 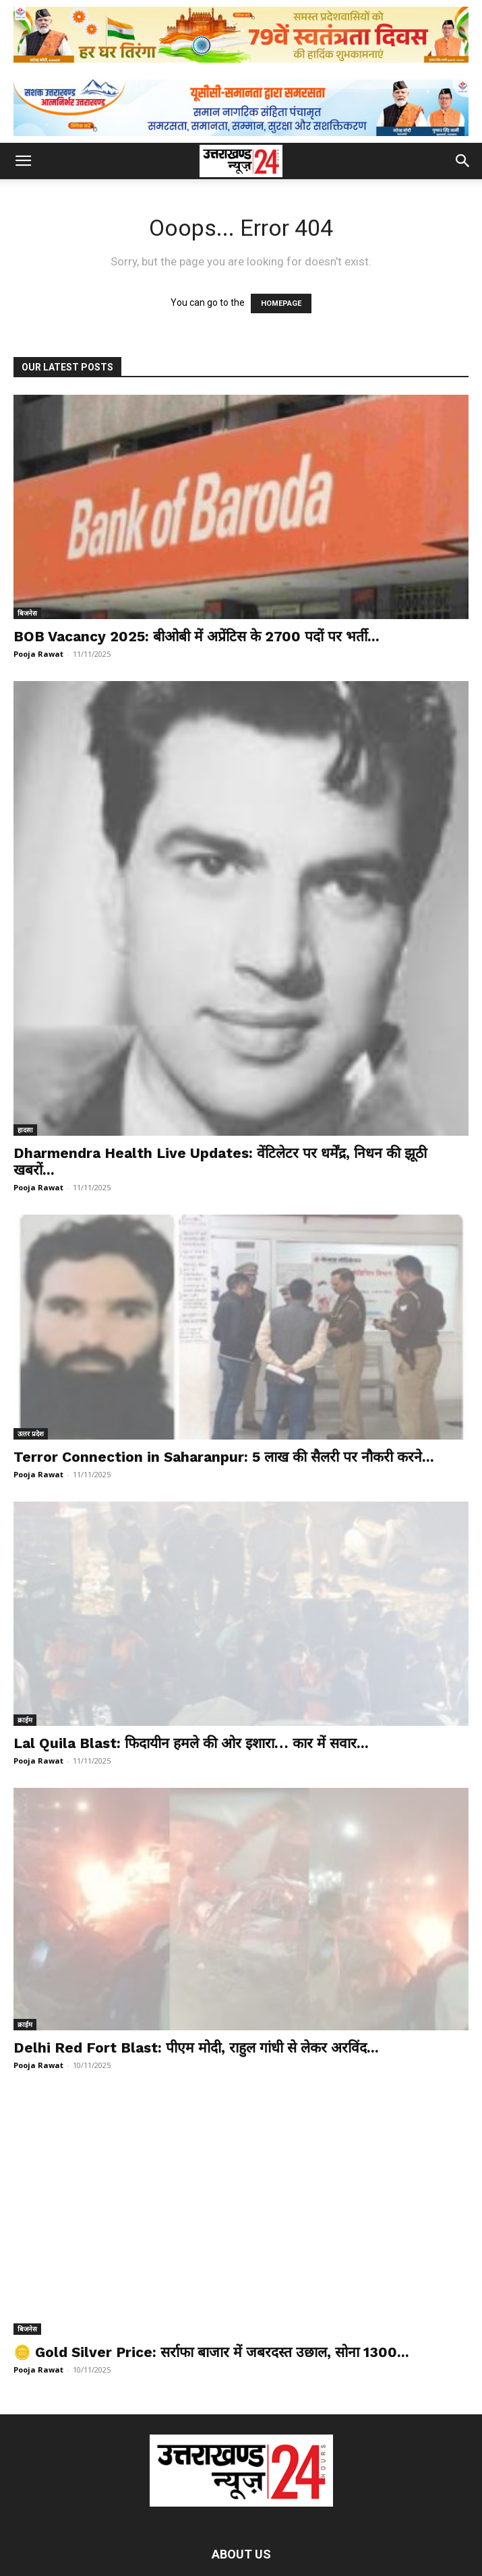 What do you see at coordinates (196, 636) in the screenshot?
I see `BOB Vacancy 2025: बीओबी में अप्रेंटिस के 2700 पदों पर भर्ती...` at bounding box center [196, 636].